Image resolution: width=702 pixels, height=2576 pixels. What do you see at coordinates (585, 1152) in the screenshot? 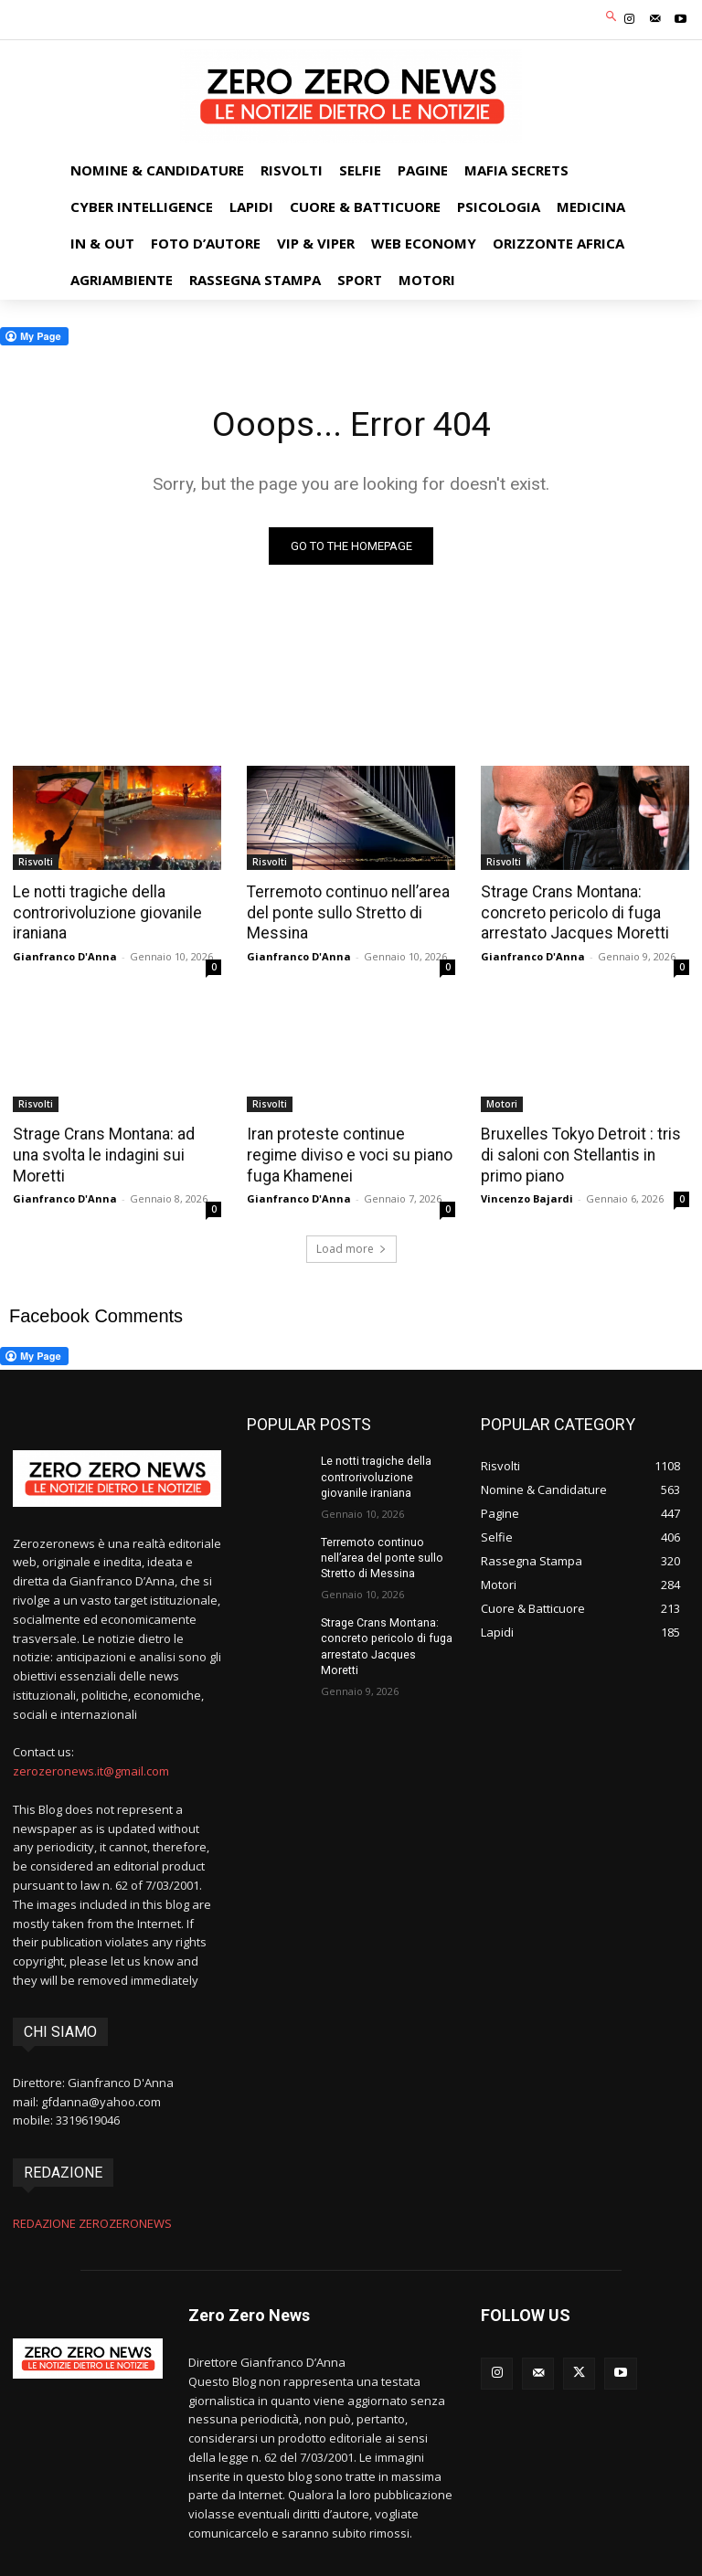
I see `Bruxelles Tokyo Detroit : tris di saloni con Stellantis in primo piano` at bounding box center [585, 1152].